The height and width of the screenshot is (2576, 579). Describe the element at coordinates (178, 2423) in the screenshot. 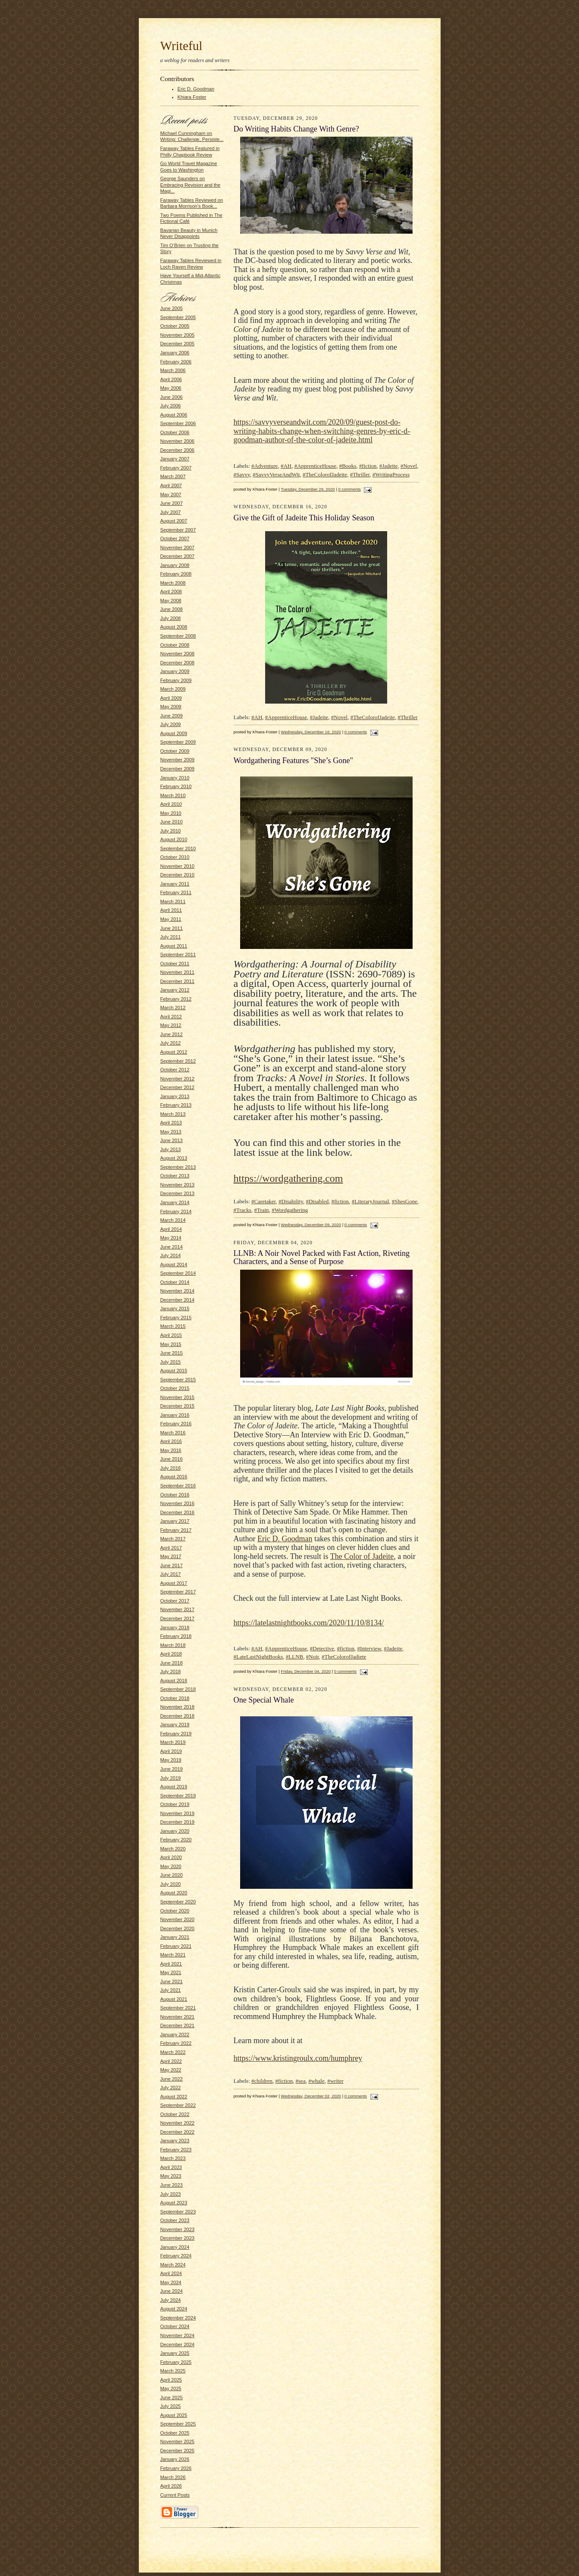

I see `September 2025` at that location.